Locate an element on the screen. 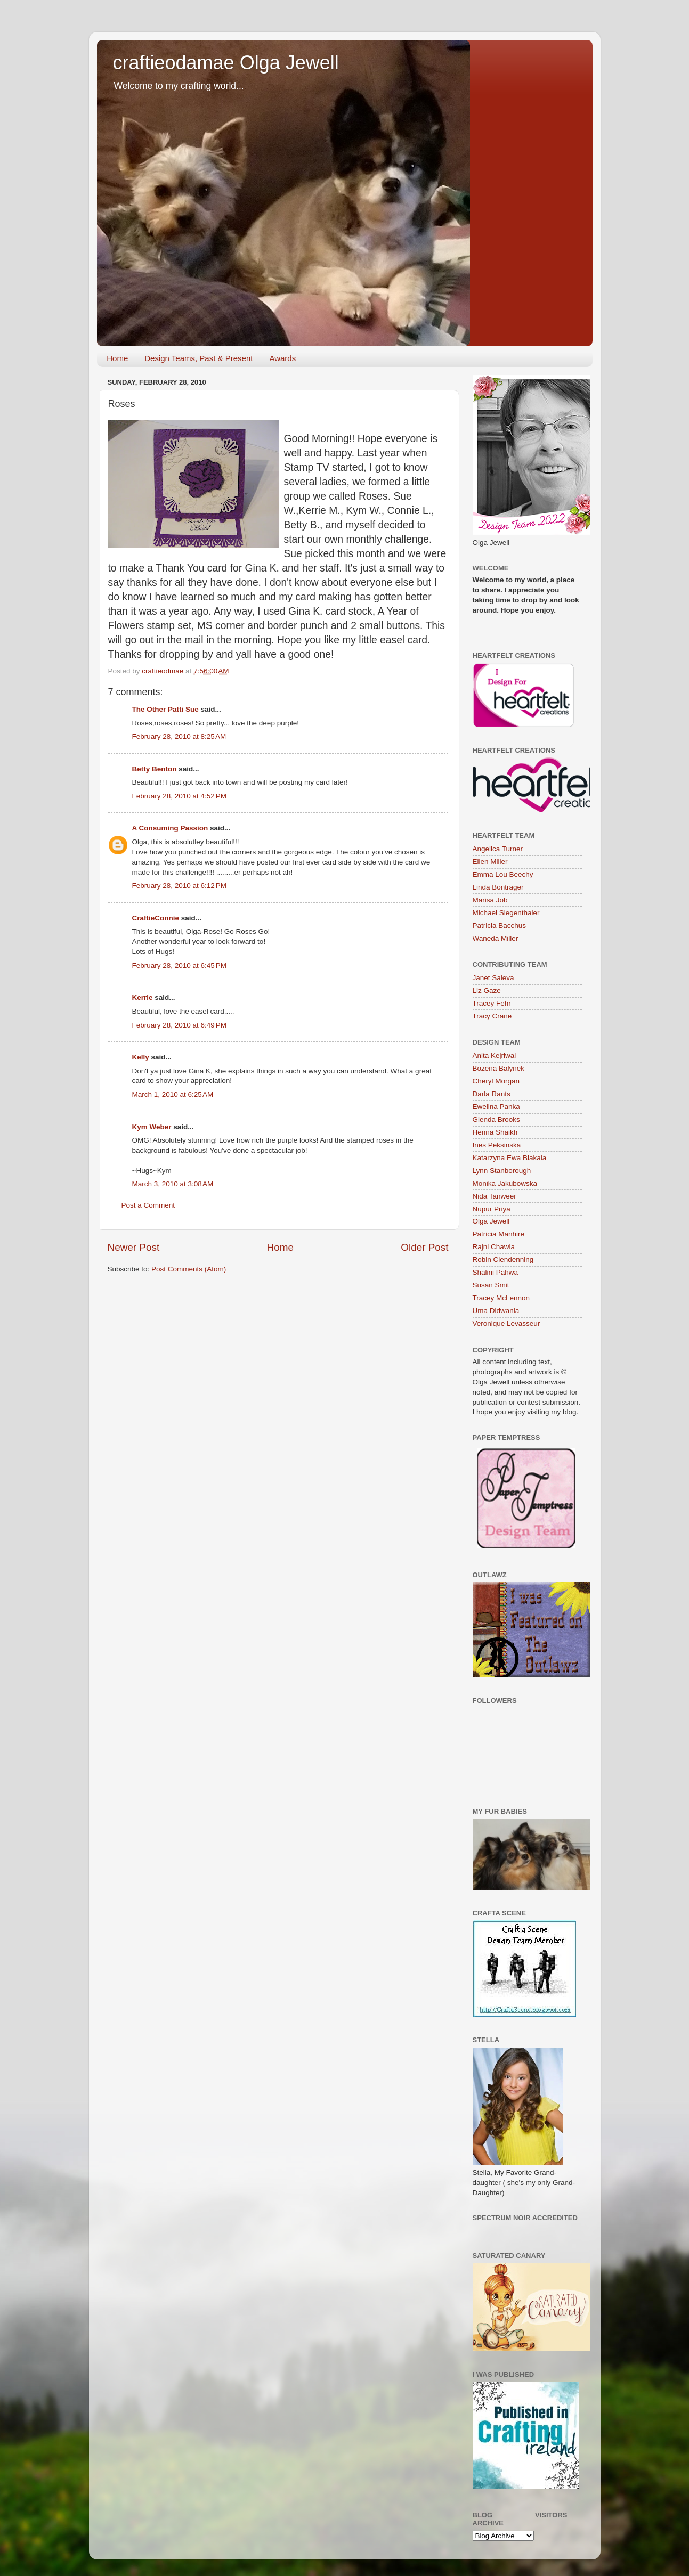 The image size is (689, 2576). February 28, 2010 at 8:25 AM is located at coordinates (179, 736).